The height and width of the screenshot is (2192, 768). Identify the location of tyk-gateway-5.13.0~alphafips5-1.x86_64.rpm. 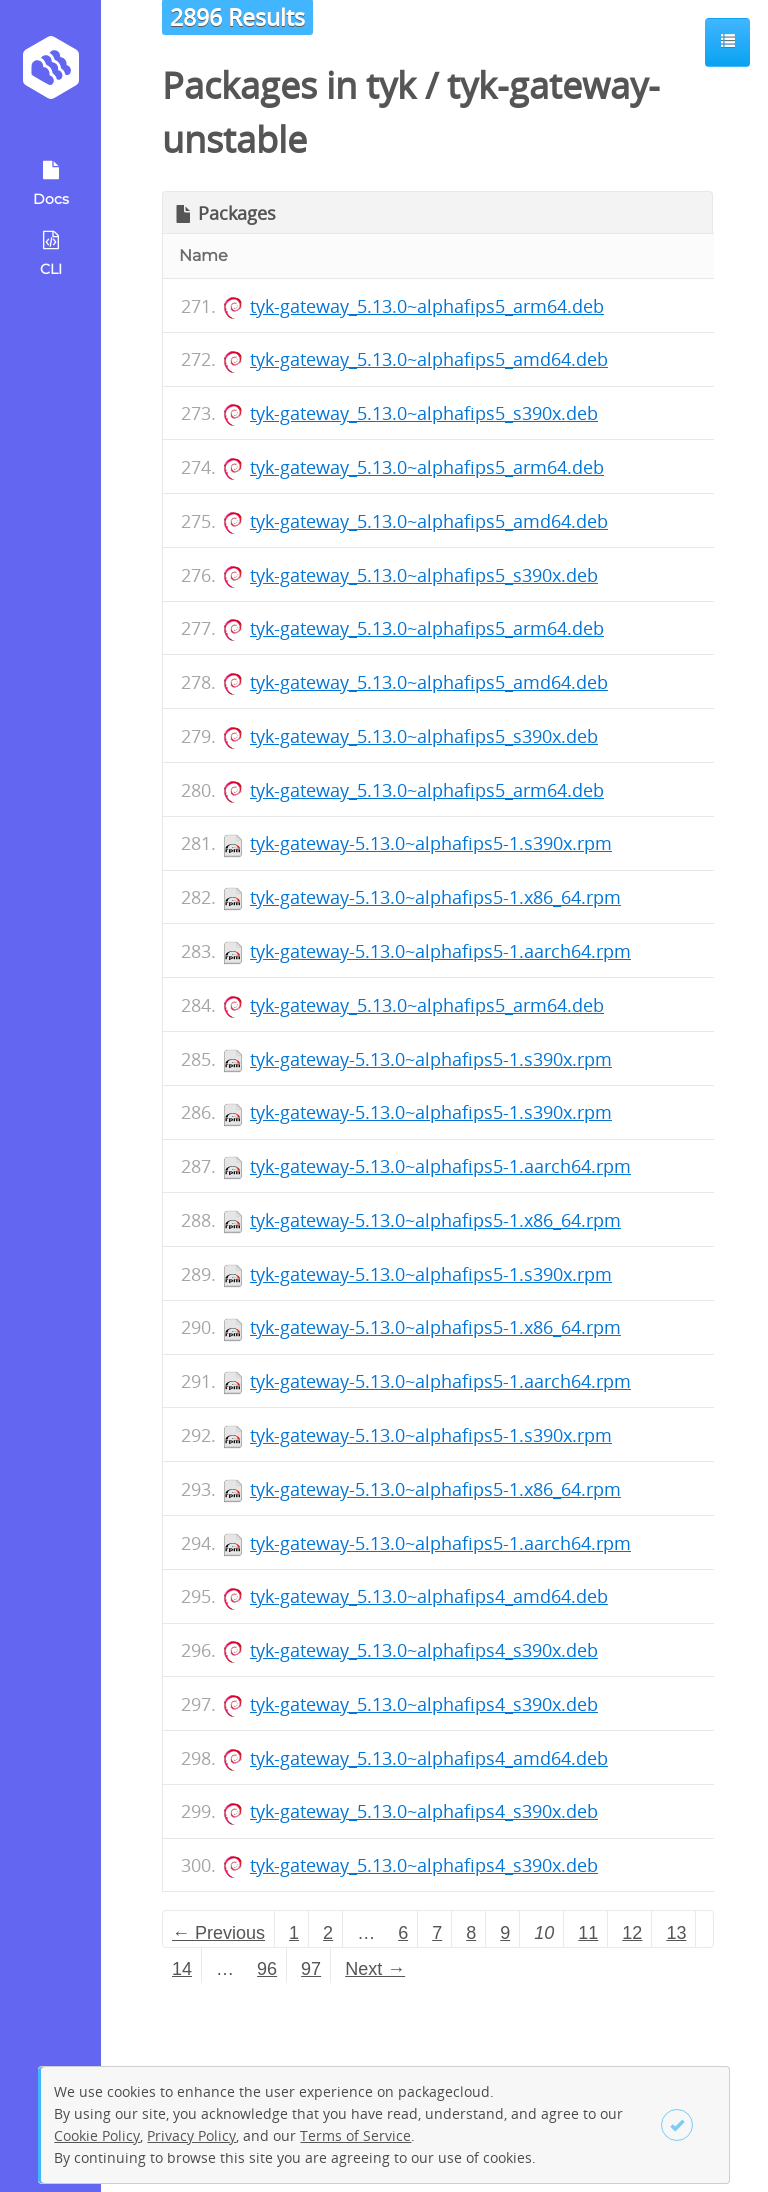
(435, 897).